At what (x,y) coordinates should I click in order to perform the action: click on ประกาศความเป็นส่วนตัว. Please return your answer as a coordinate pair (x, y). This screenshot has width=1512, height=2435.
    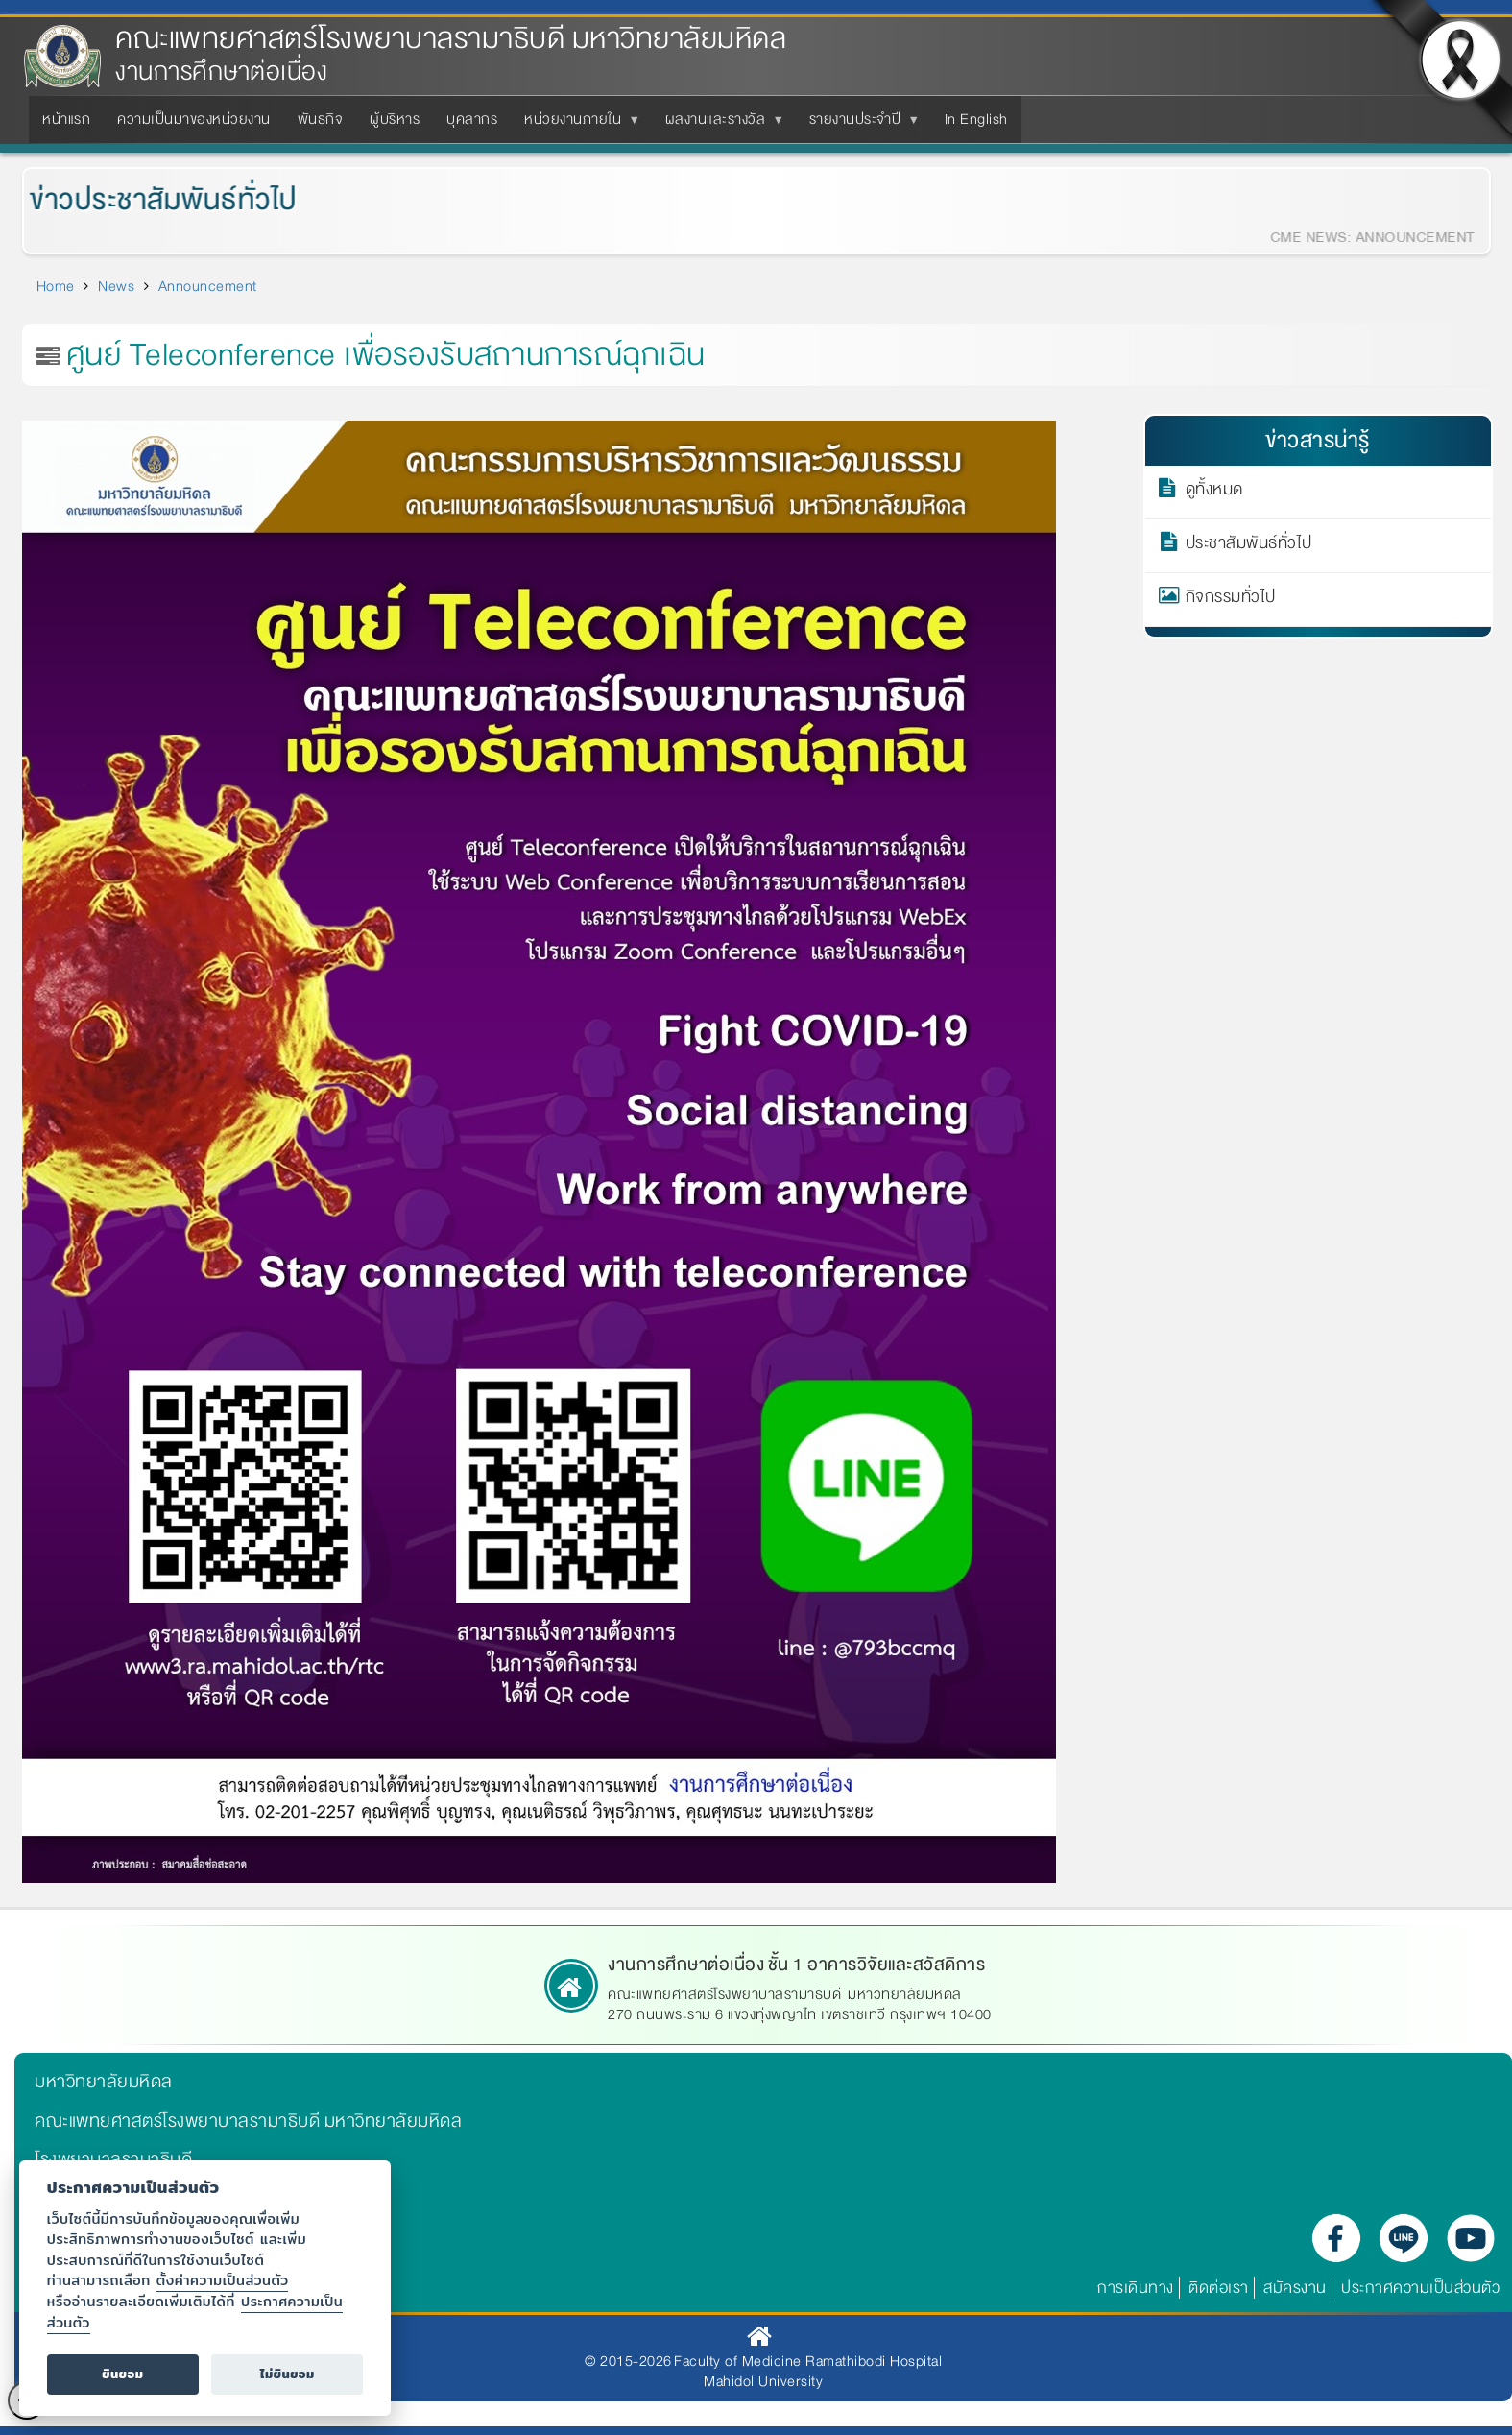
    Looking at the image, I should click on (1420, 2288).